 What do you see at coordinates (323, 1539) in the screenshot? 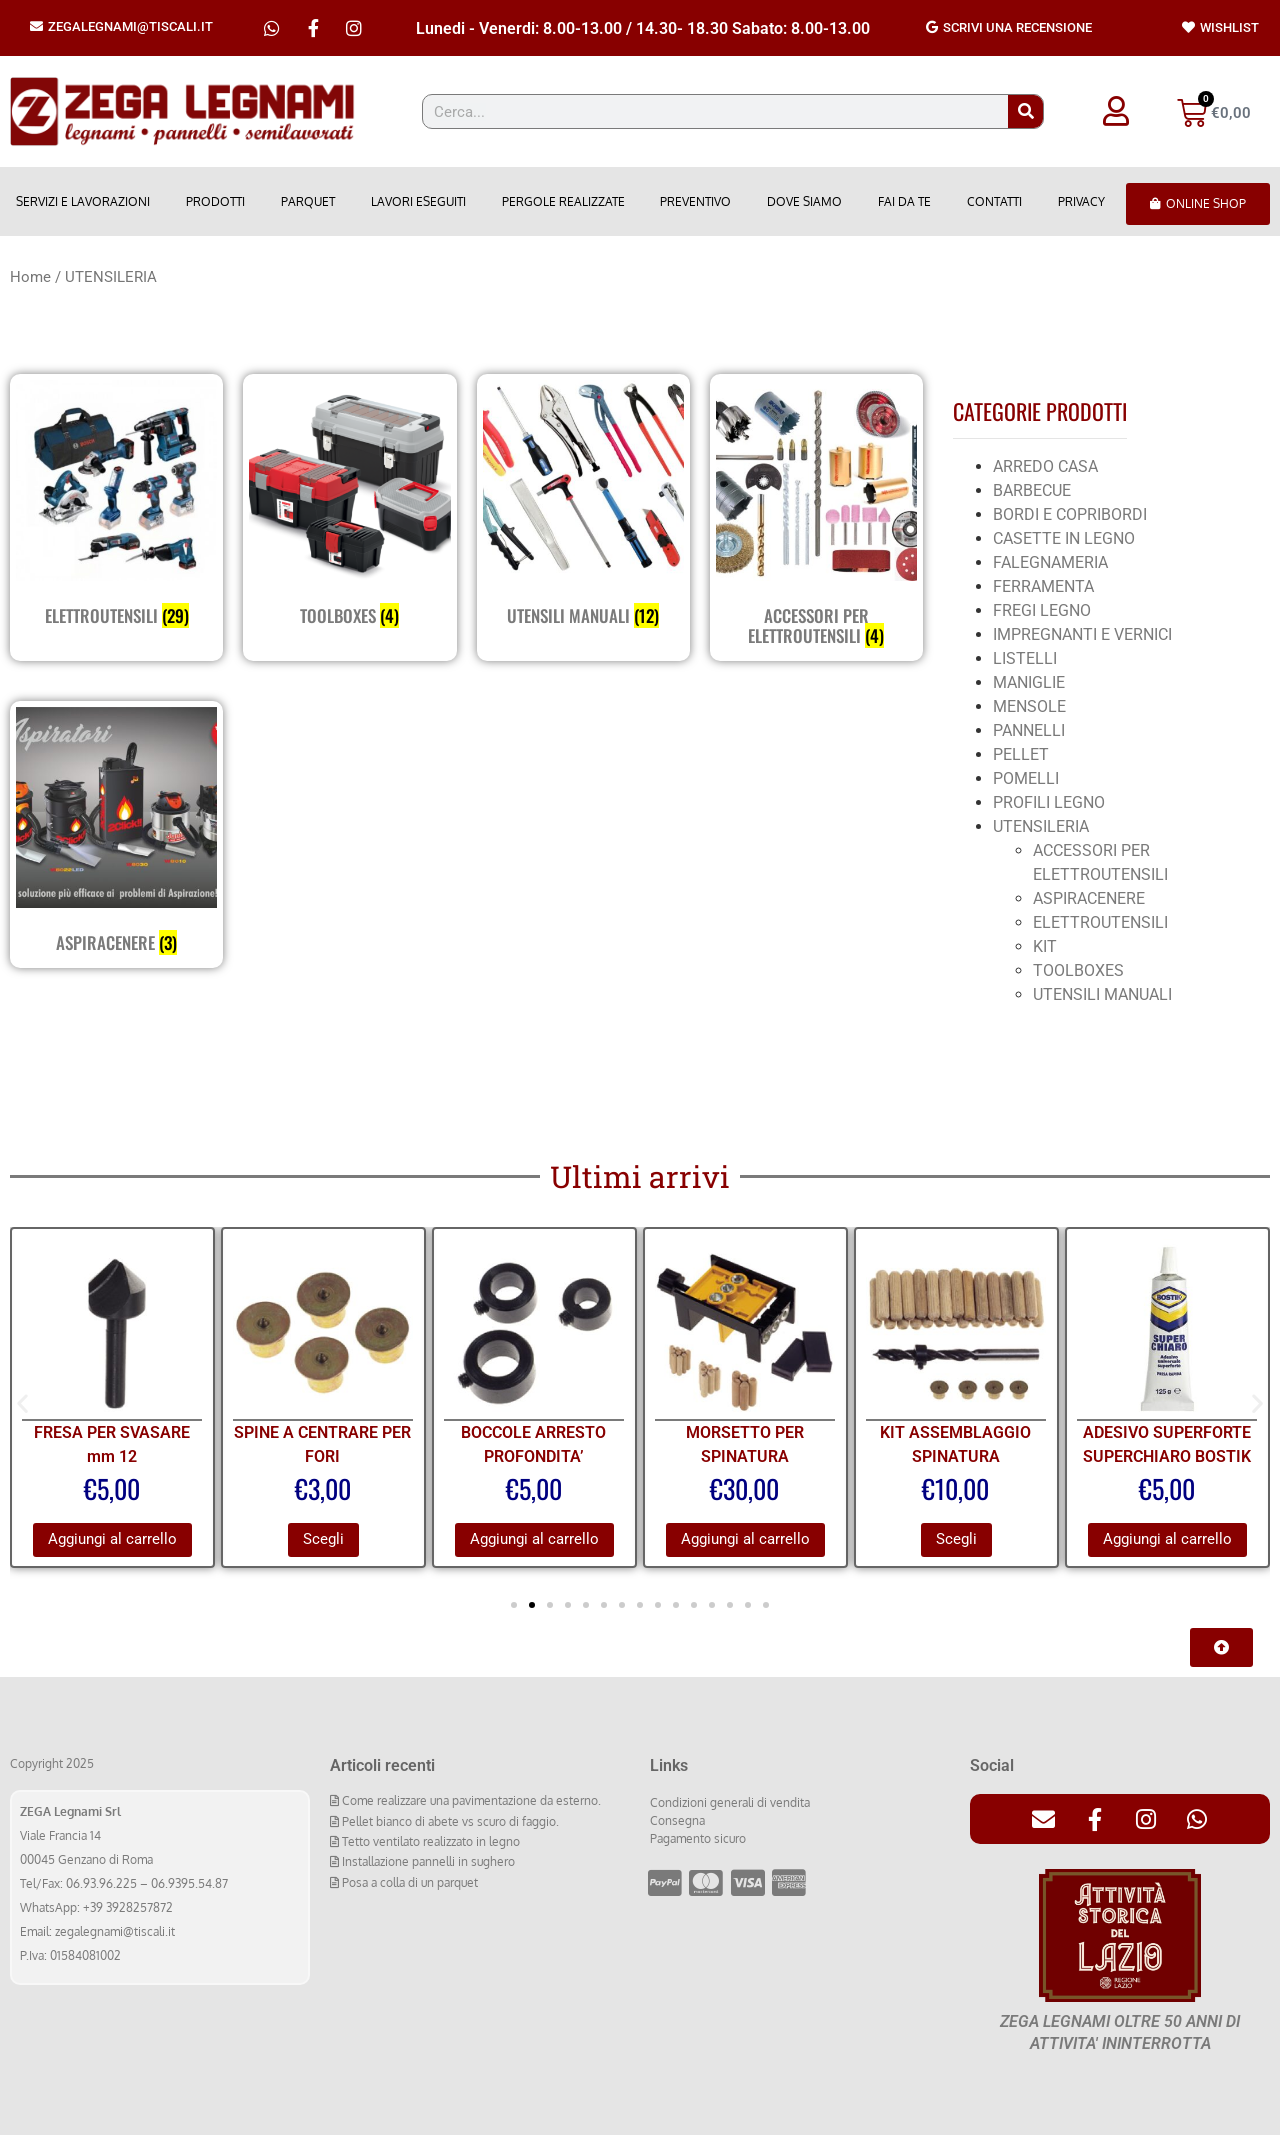
I see `Scegli [Seleziona le opzioni per “SPINE A CENTRARE PER FORI”]` at bounding box center [323, 1539].